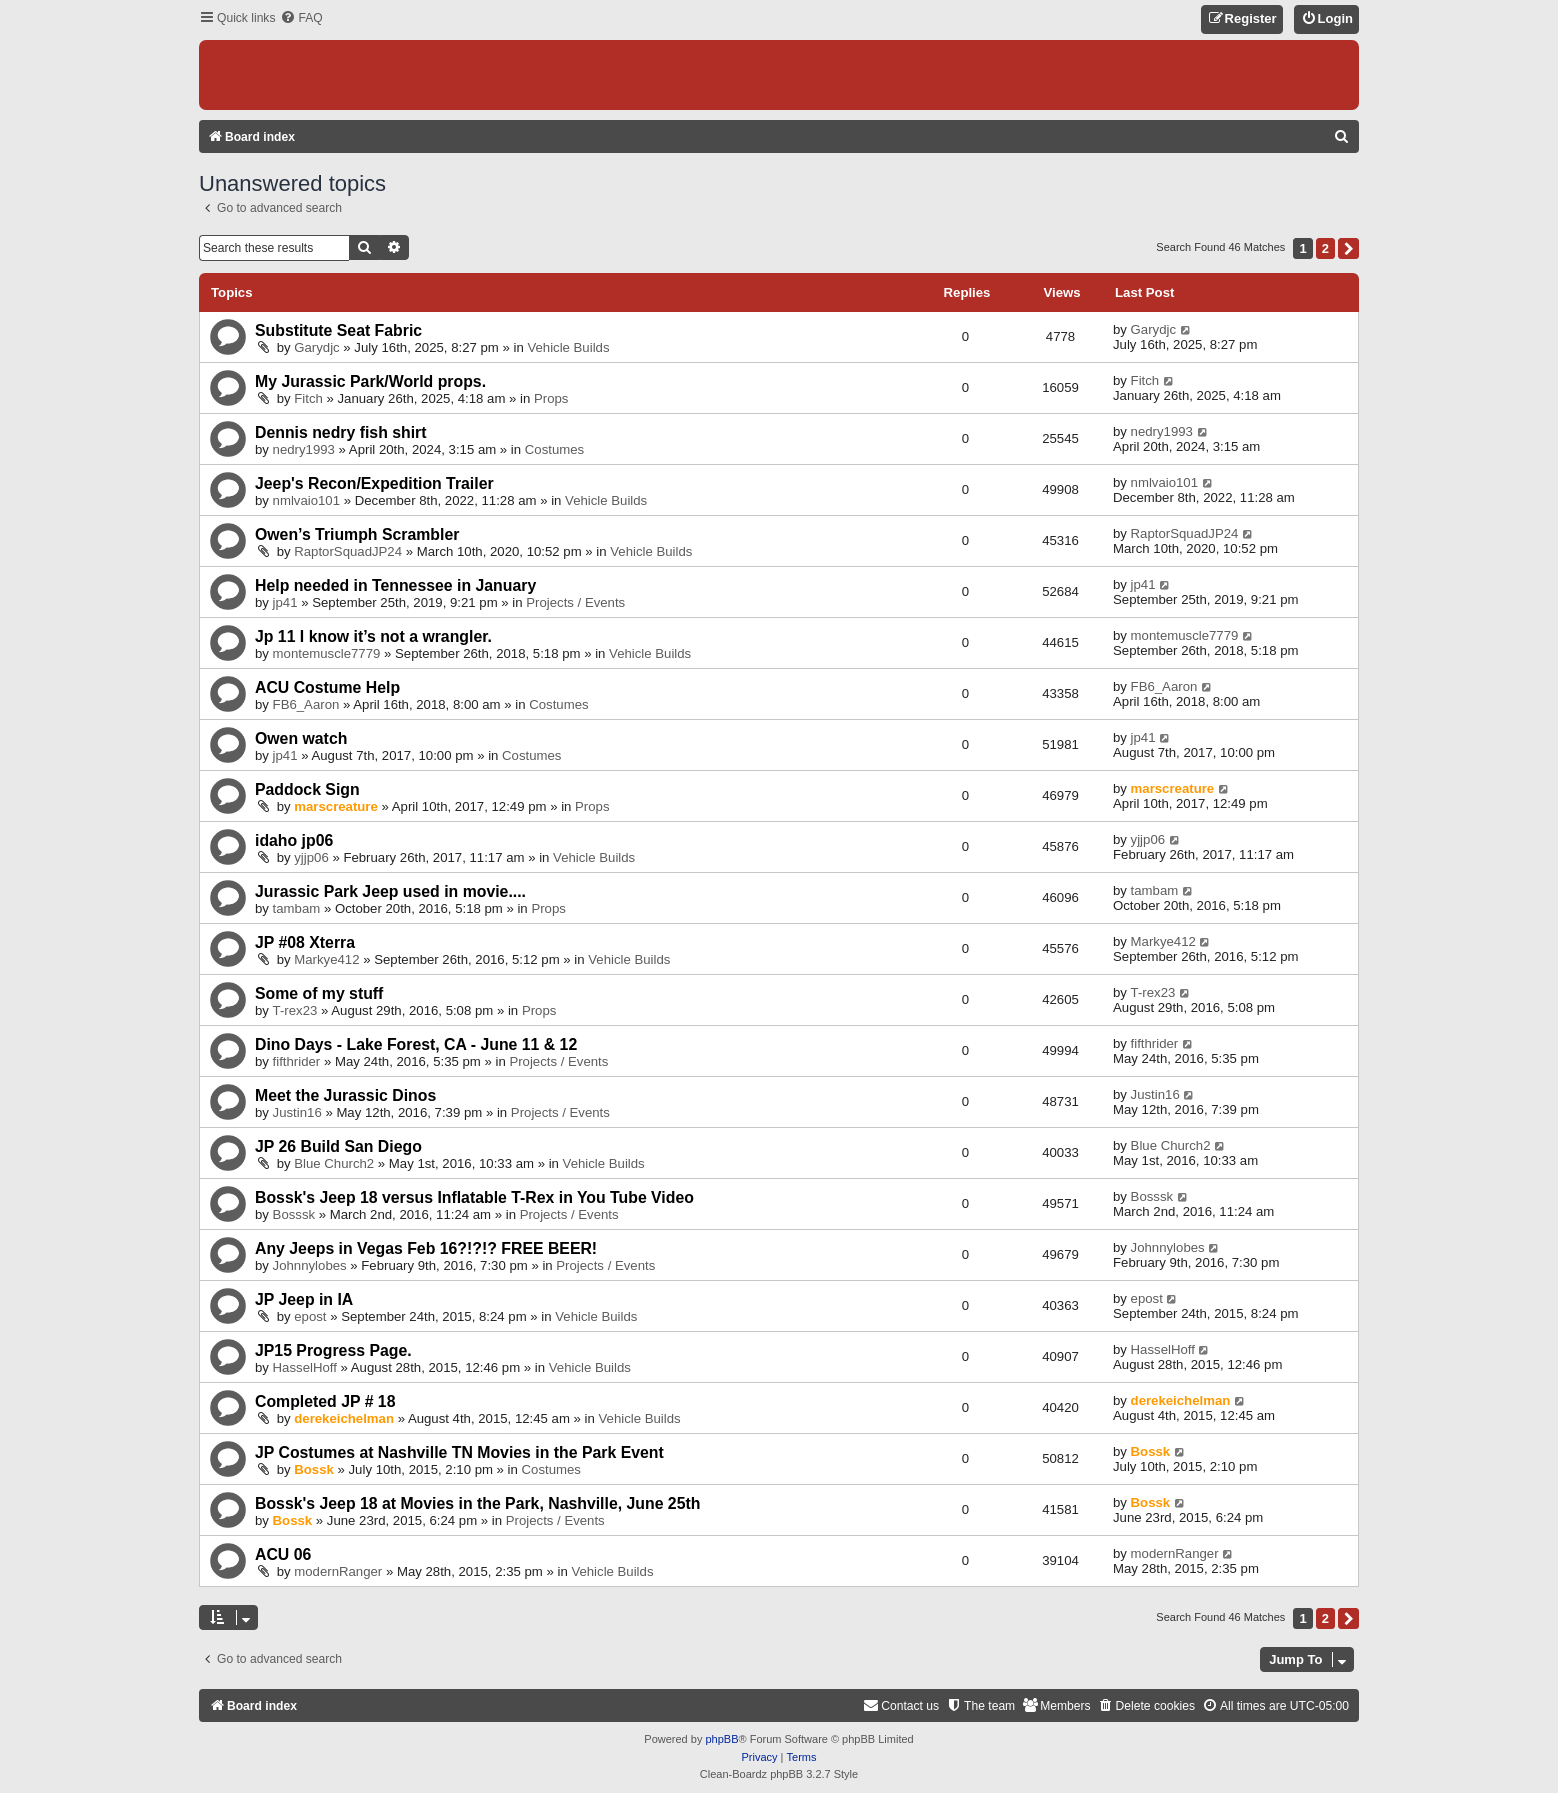 This screenshot has width=1558, height=1793. Describe the element at coordinates (294, 840) in the screenshot. I see `idaho jp06` at that location.